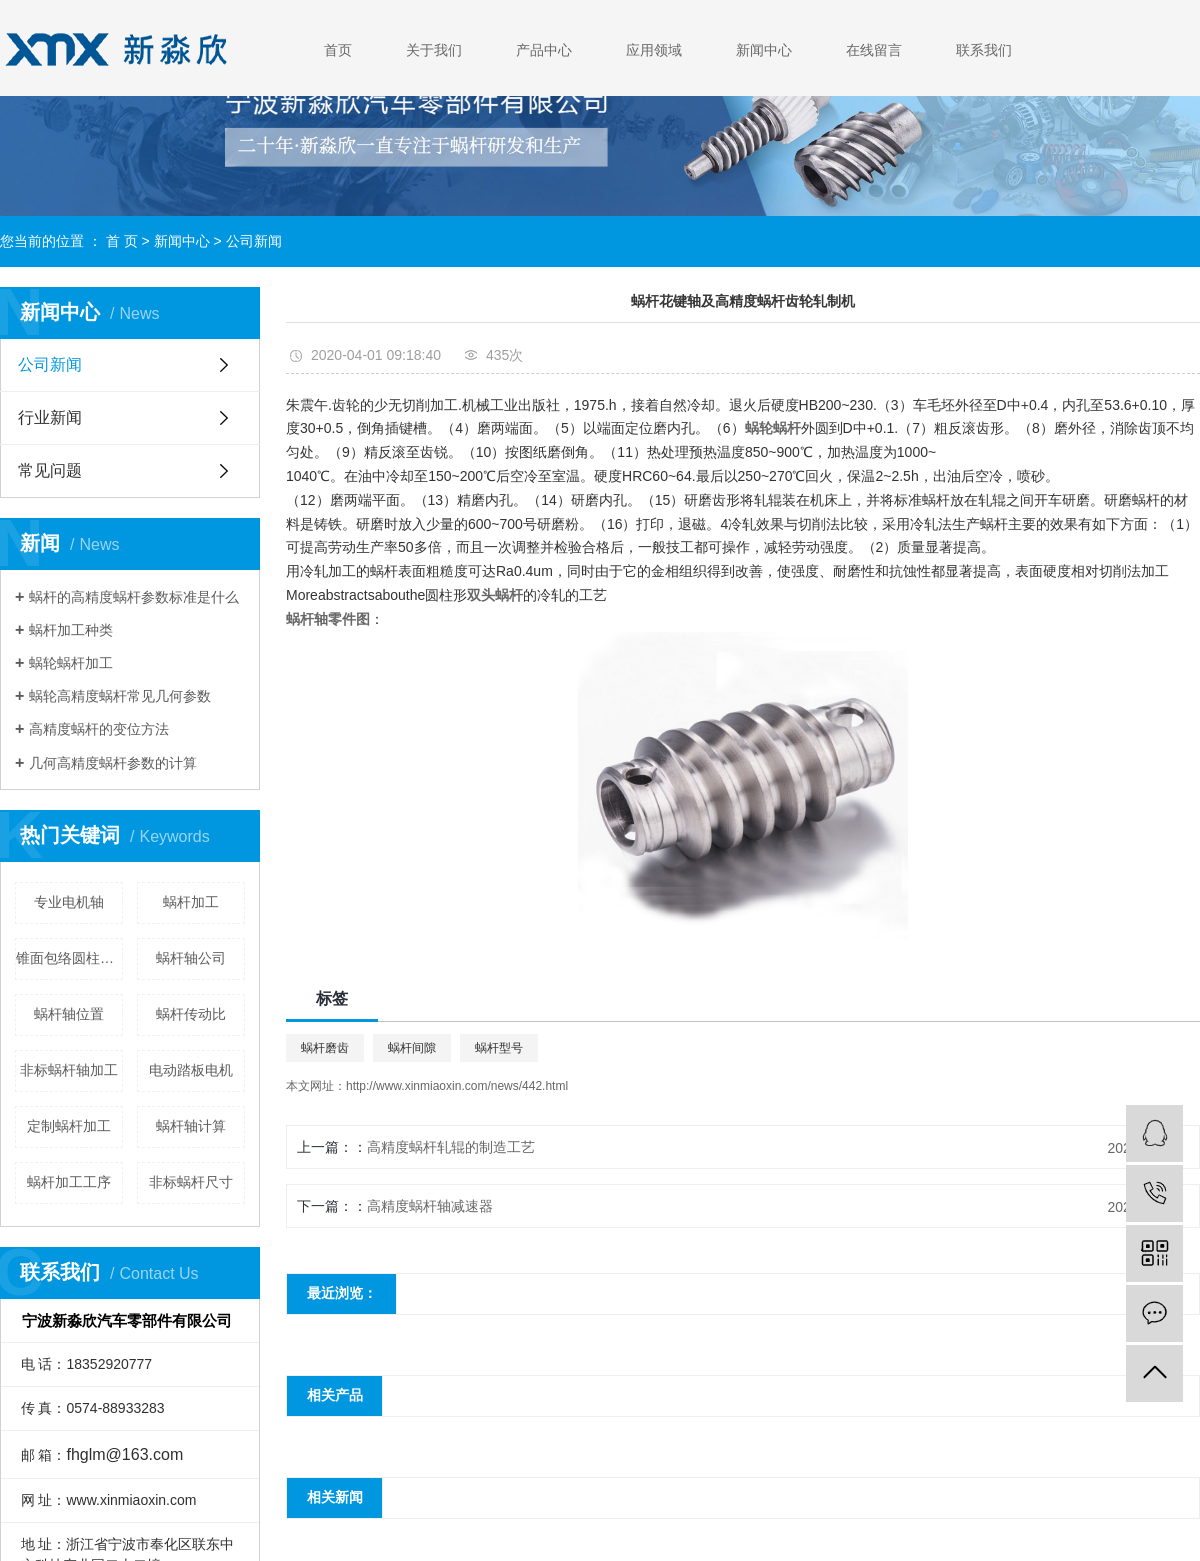 This screenshot has width=1200, height=1561. Describe the element at coordinates (134, 597) in the screenshot. I see `蜗杆的高精度蜗杆参数标准是什么` at that location.